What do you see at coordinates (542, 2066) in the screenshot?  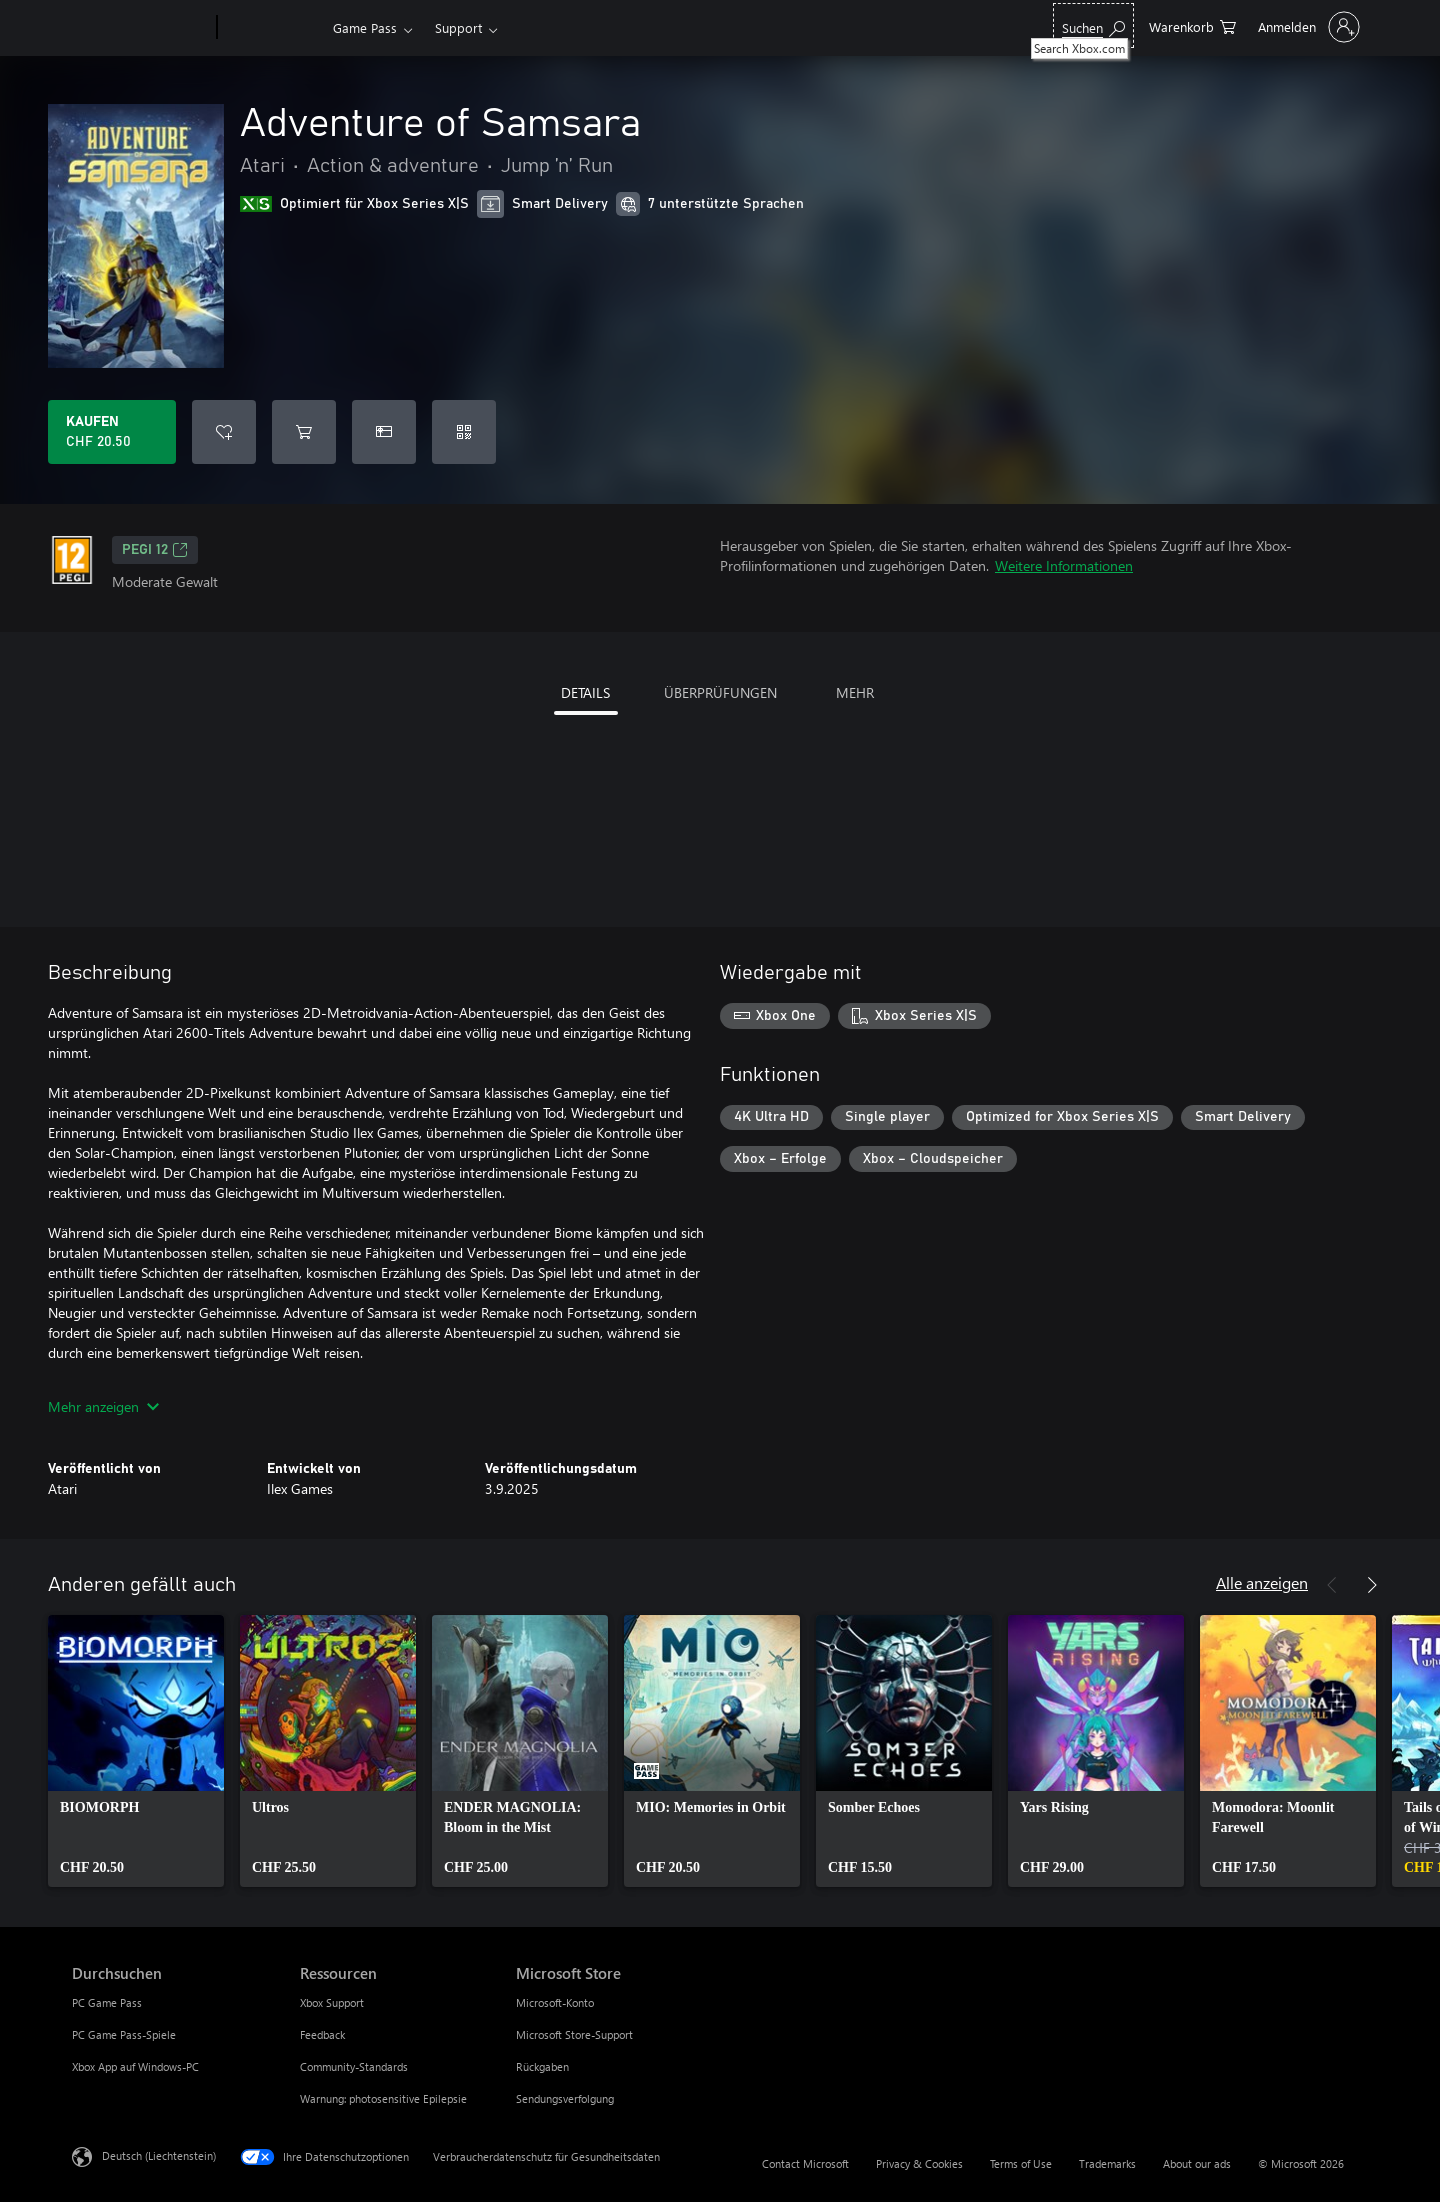 I see `Rückgaben [Rückgaben Microsoft Store]` at bounding box center [542, 2066].